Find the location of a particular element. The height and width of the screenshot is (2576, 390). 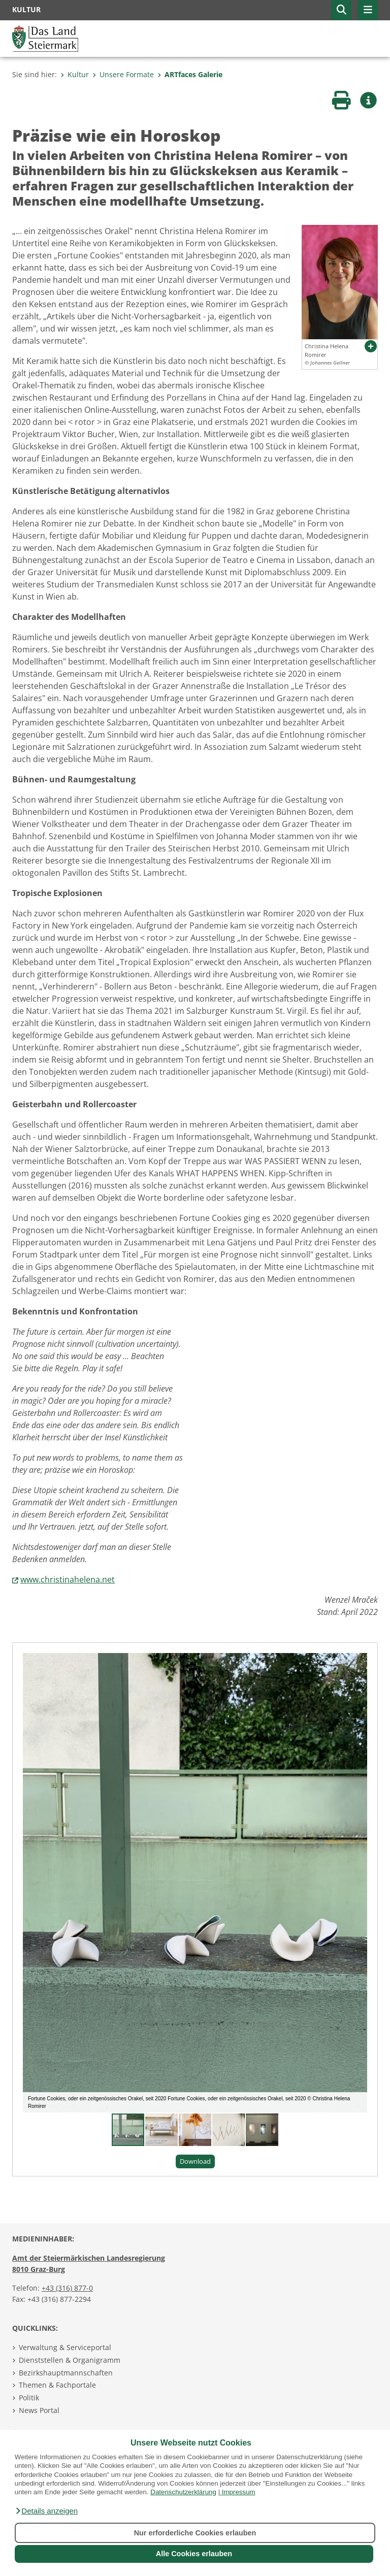

Datenschutzerklärung is located at coordinates (183, 2492).